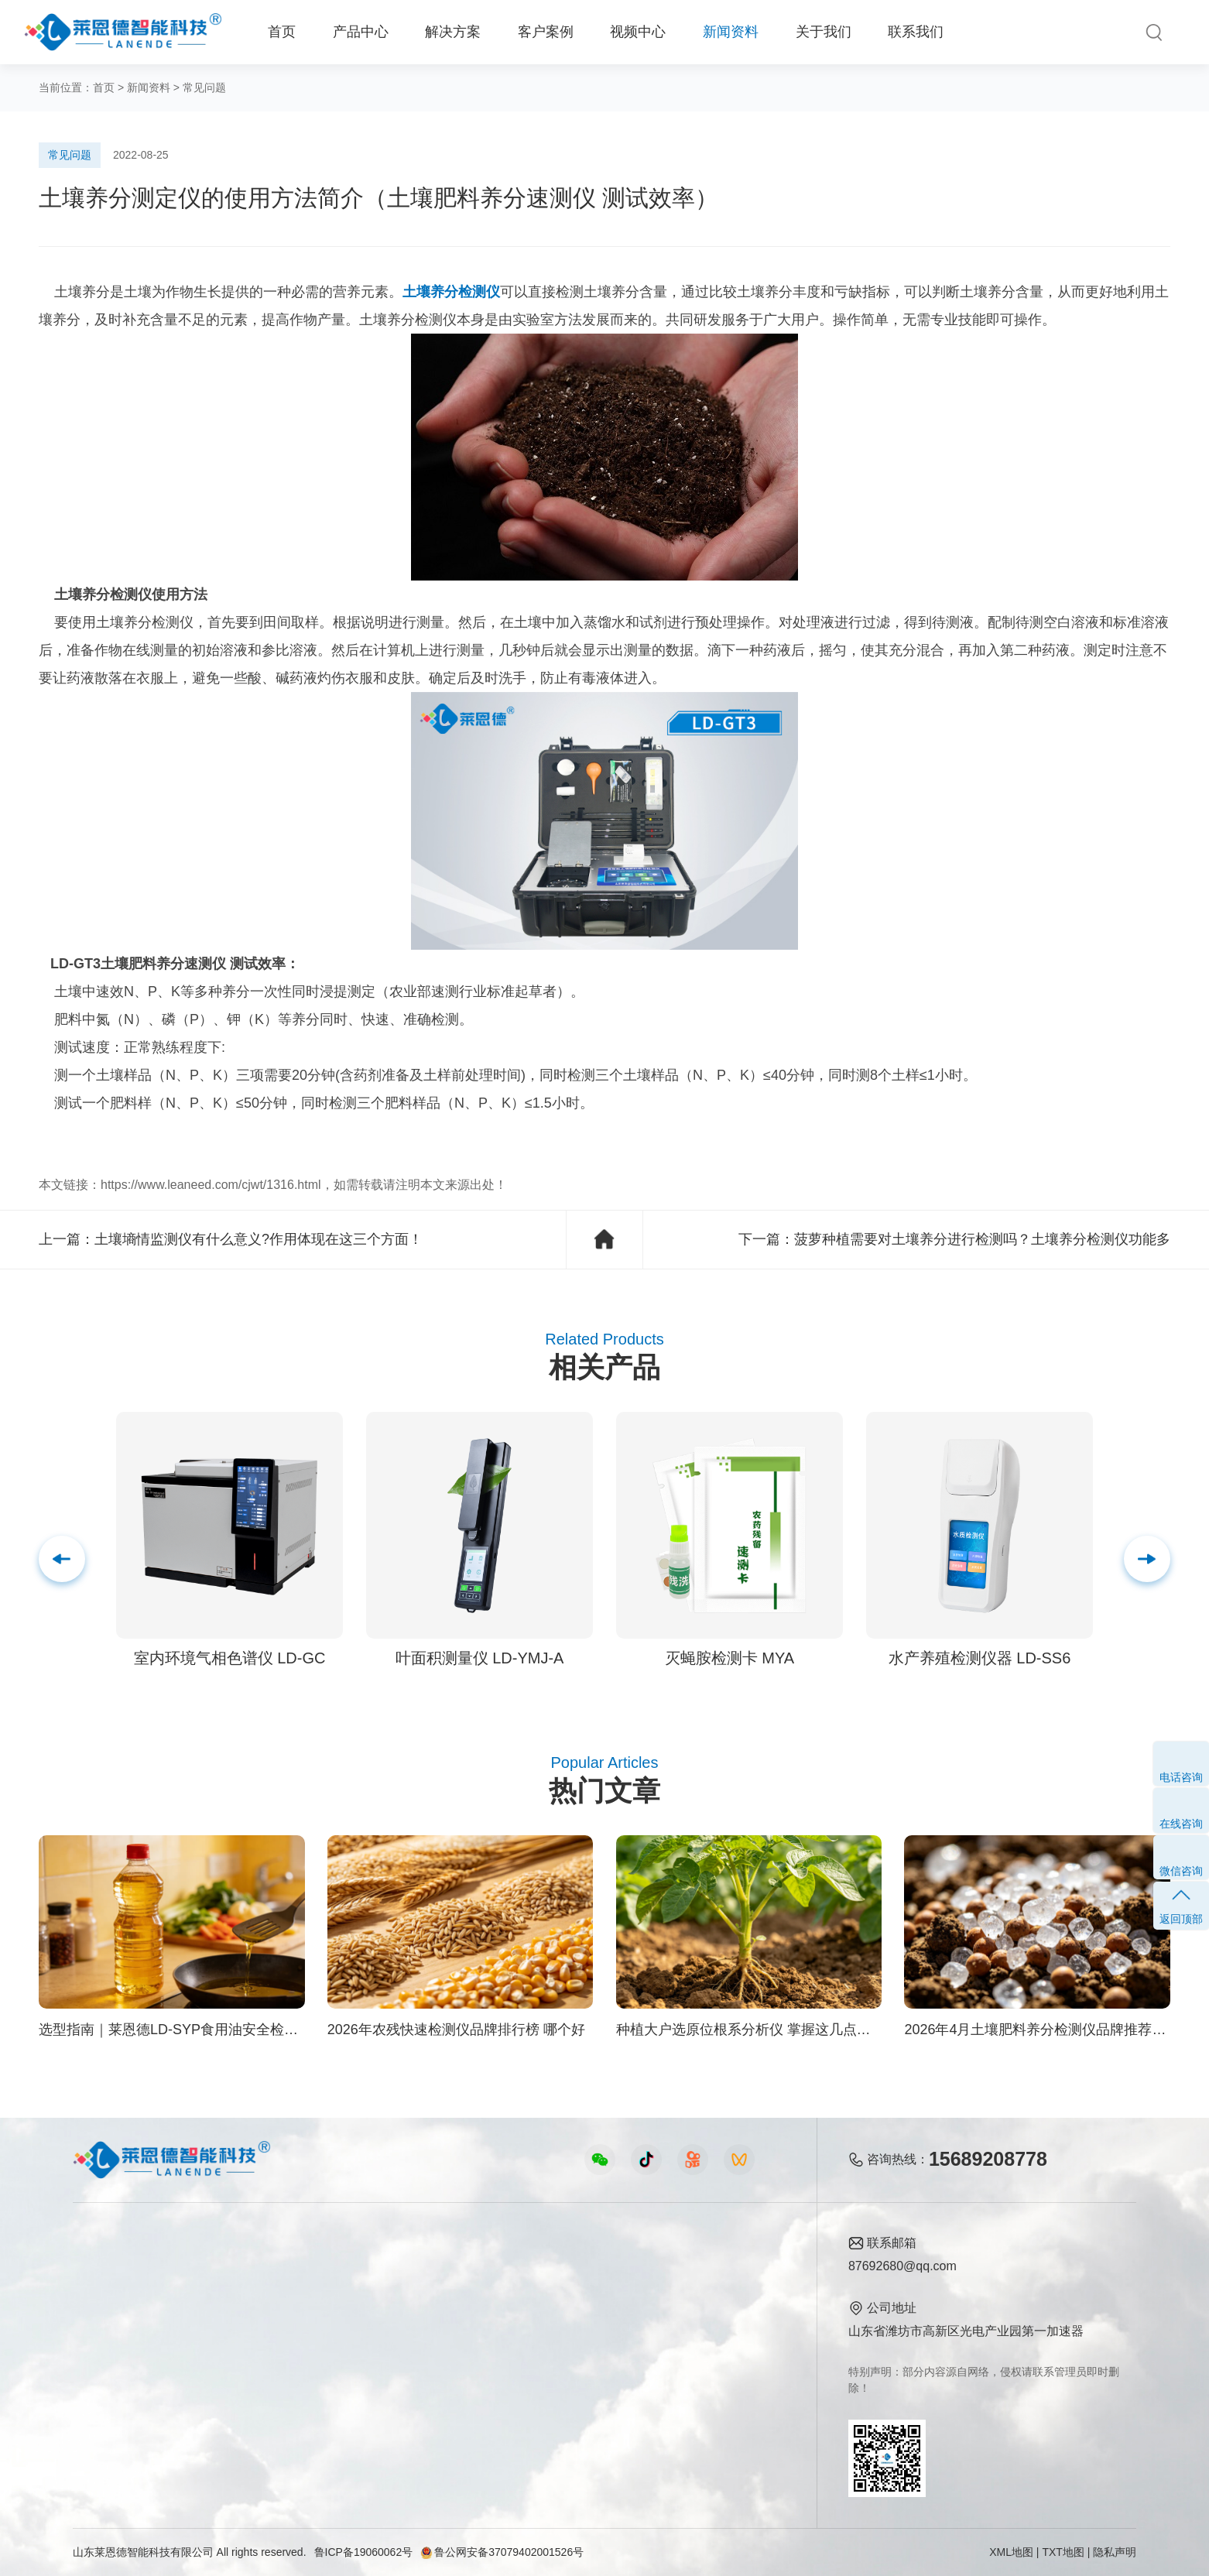 The height and width of the screenshot is (2576, 1209). I want to click on 隐私声明, so click(1114, 2552).